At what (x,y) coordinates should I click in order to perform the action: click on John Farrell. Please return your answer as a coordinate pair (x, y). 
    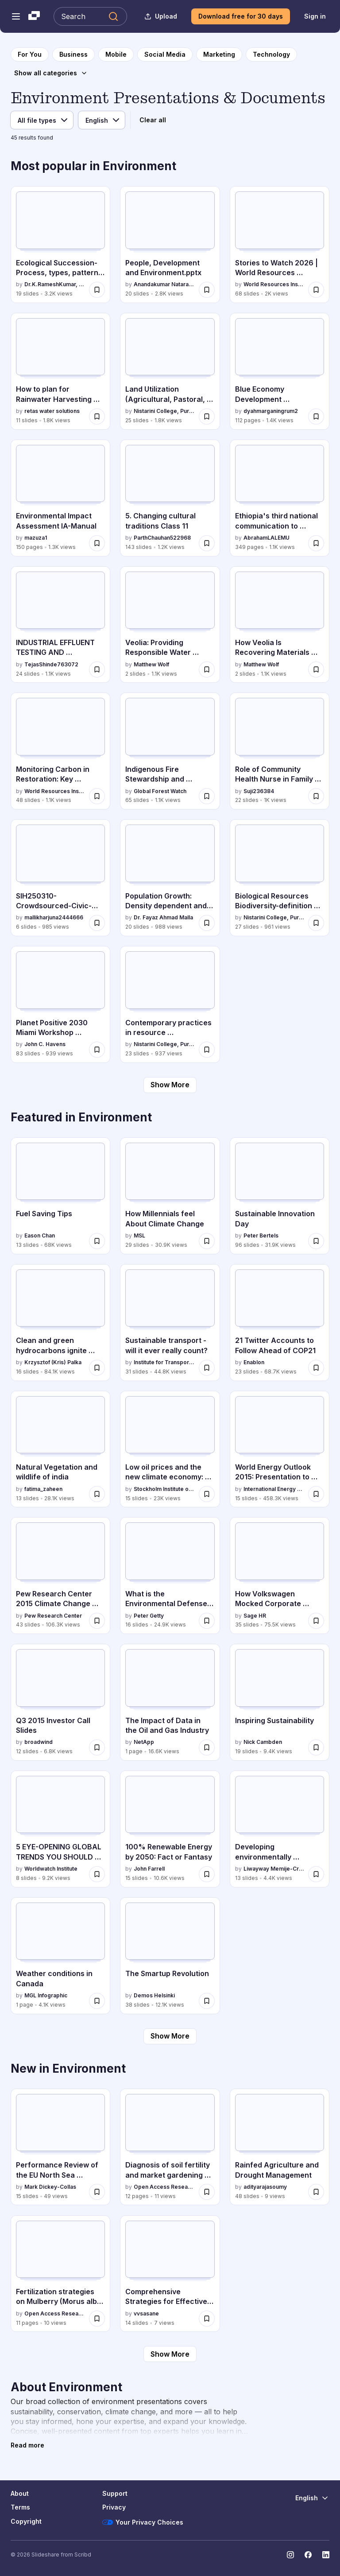
    Looking at the image, I should click on (149, 1868).